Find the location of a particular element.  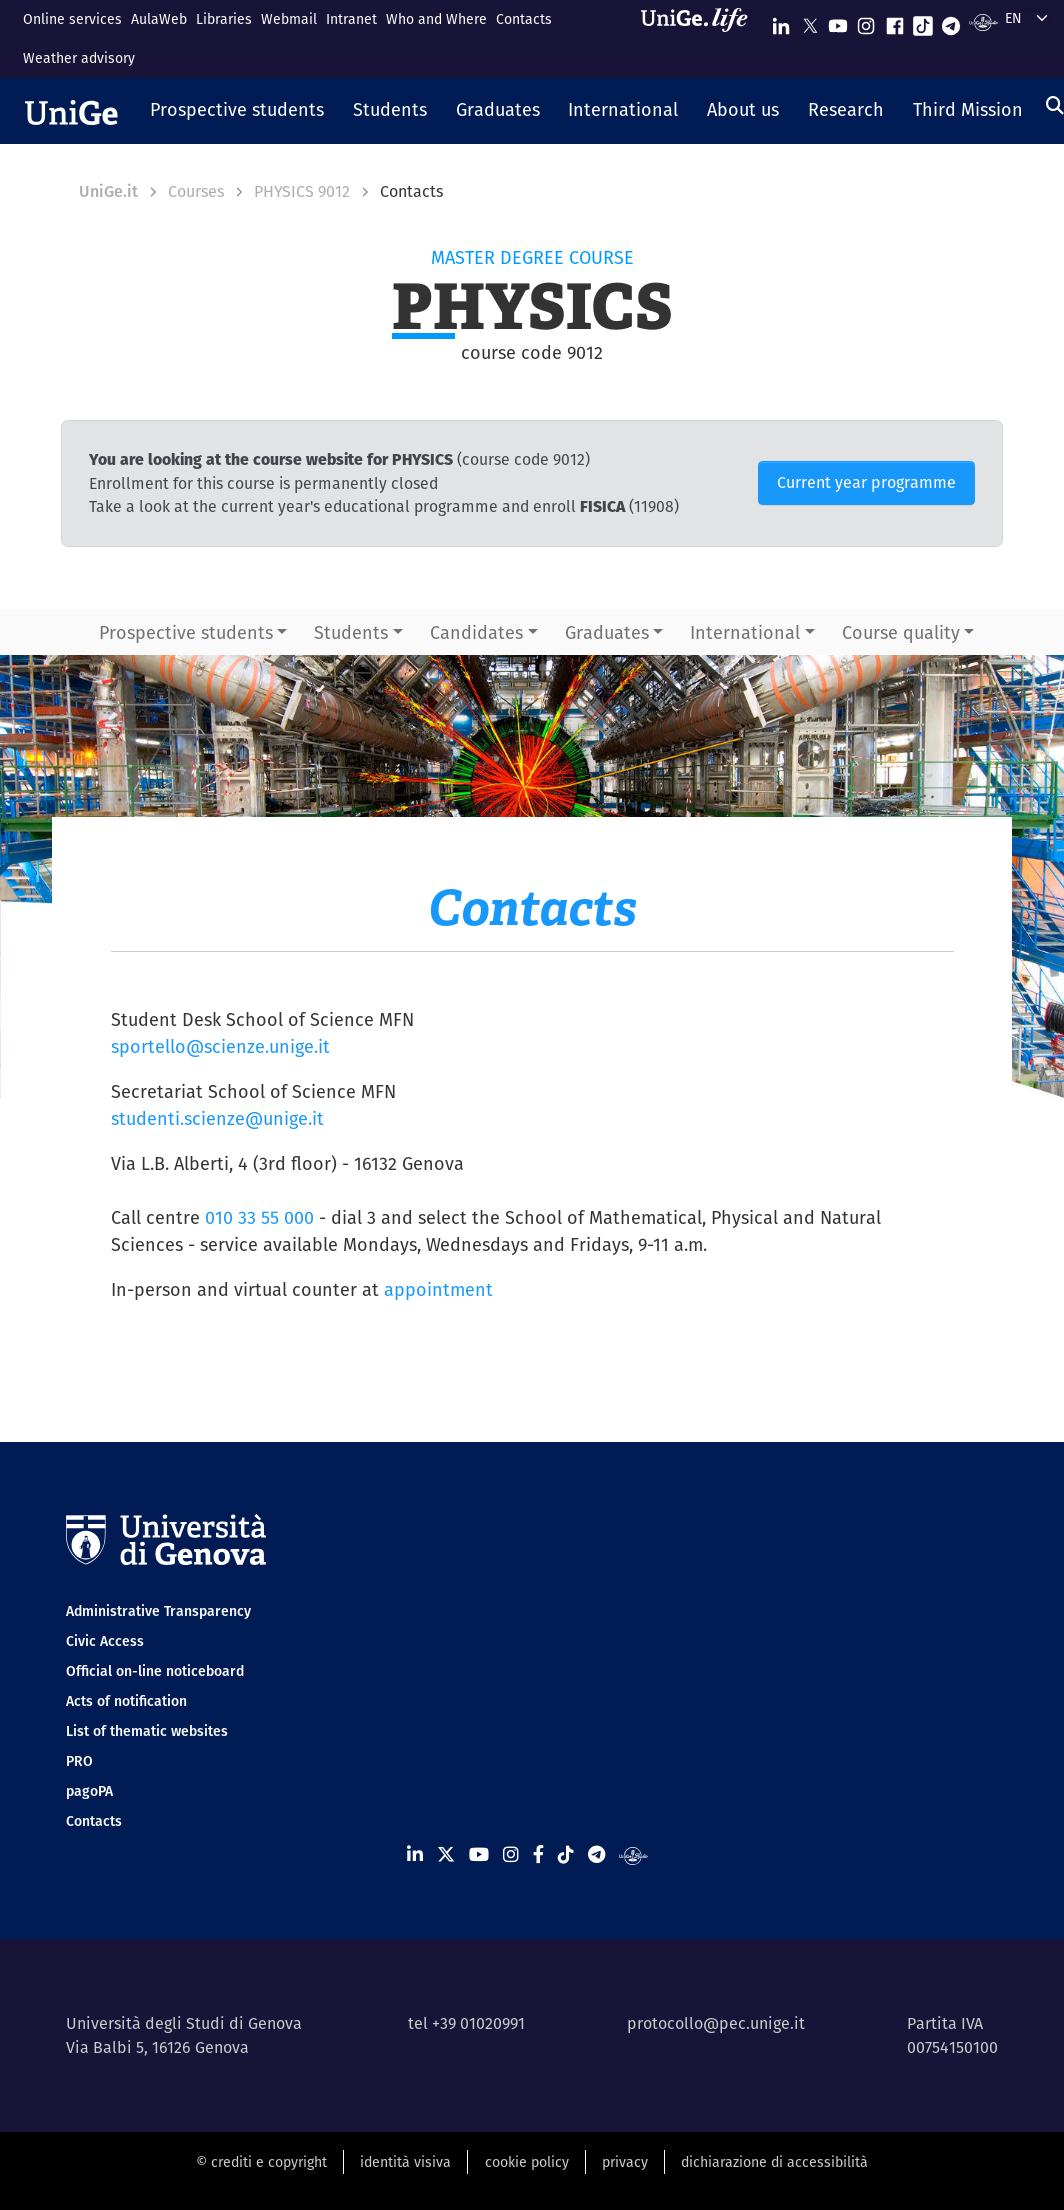

PHYSICS 9012 is located at coordinates (302, 191).